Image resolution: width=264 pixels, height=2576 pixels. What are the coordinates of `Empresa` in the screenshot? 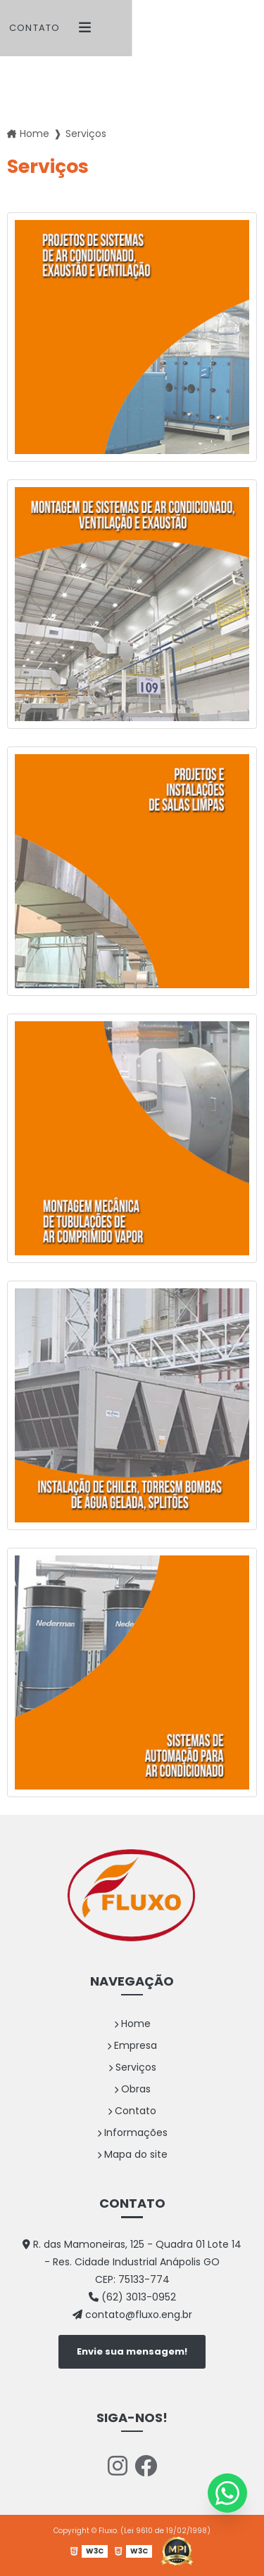 It's located at (132, 2045).